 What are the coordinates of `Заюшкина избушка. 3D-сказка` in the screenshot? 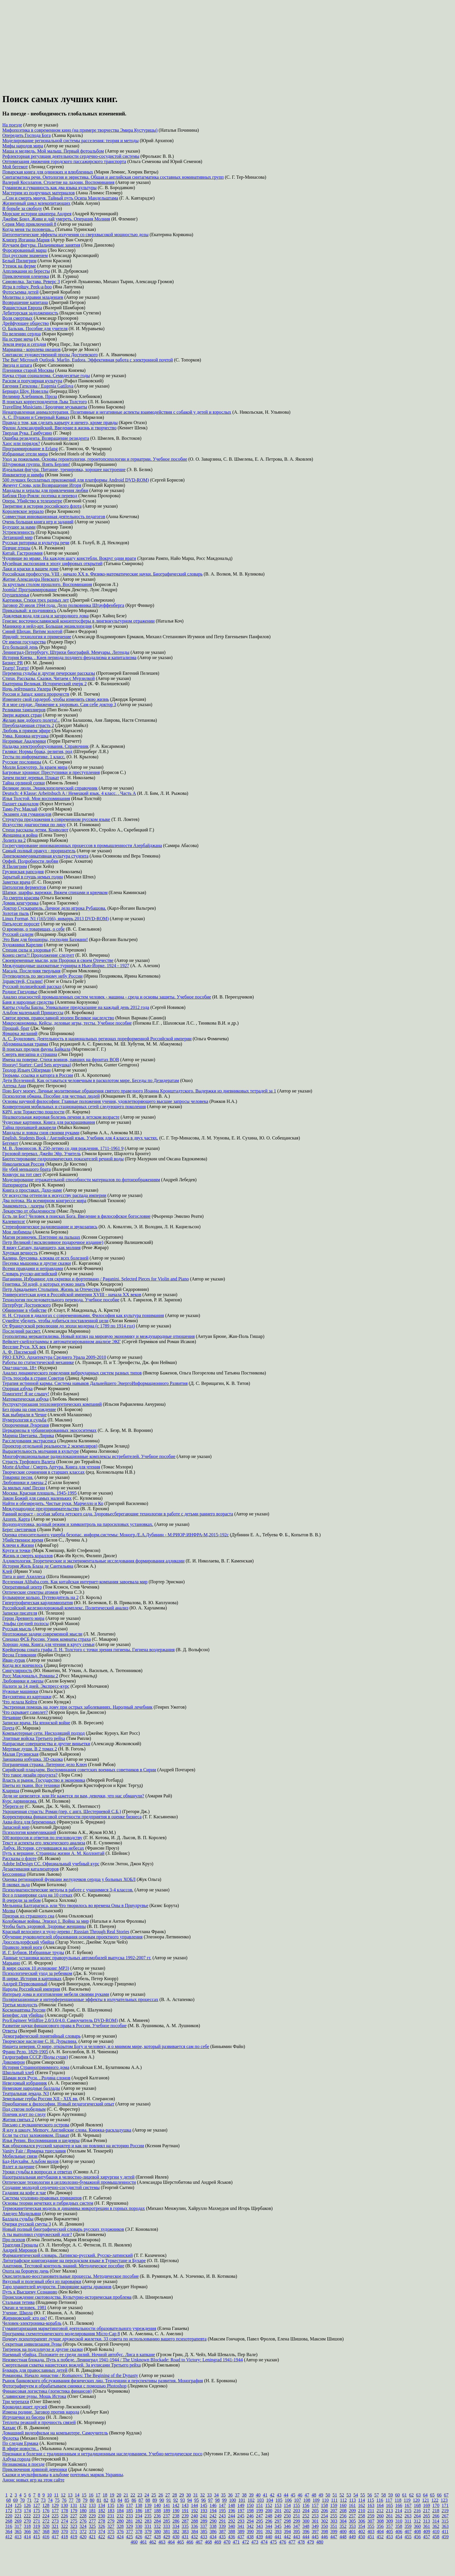 It's located at (32, 1759).